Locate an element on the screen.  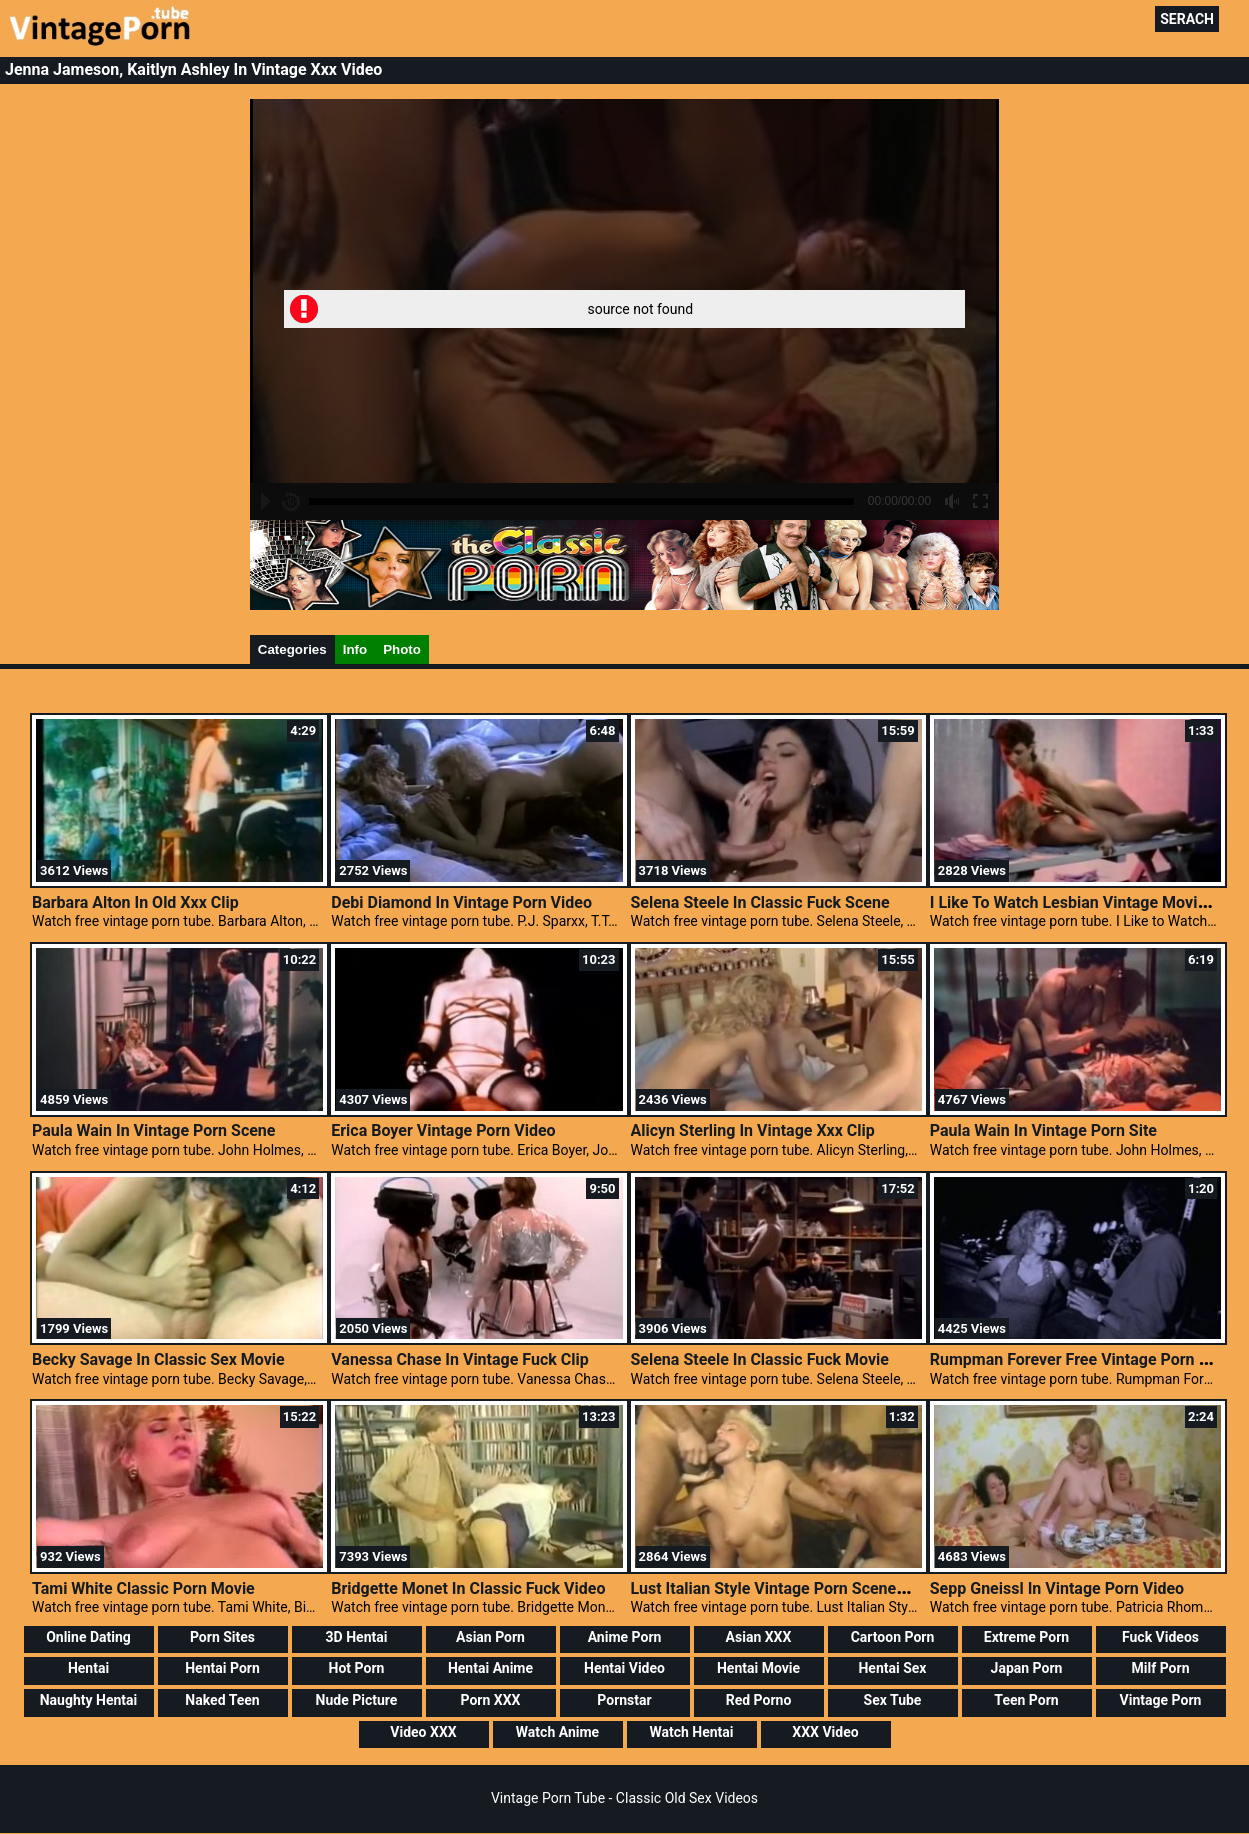
Hentai Porn is located at coordinates (222, 1668).